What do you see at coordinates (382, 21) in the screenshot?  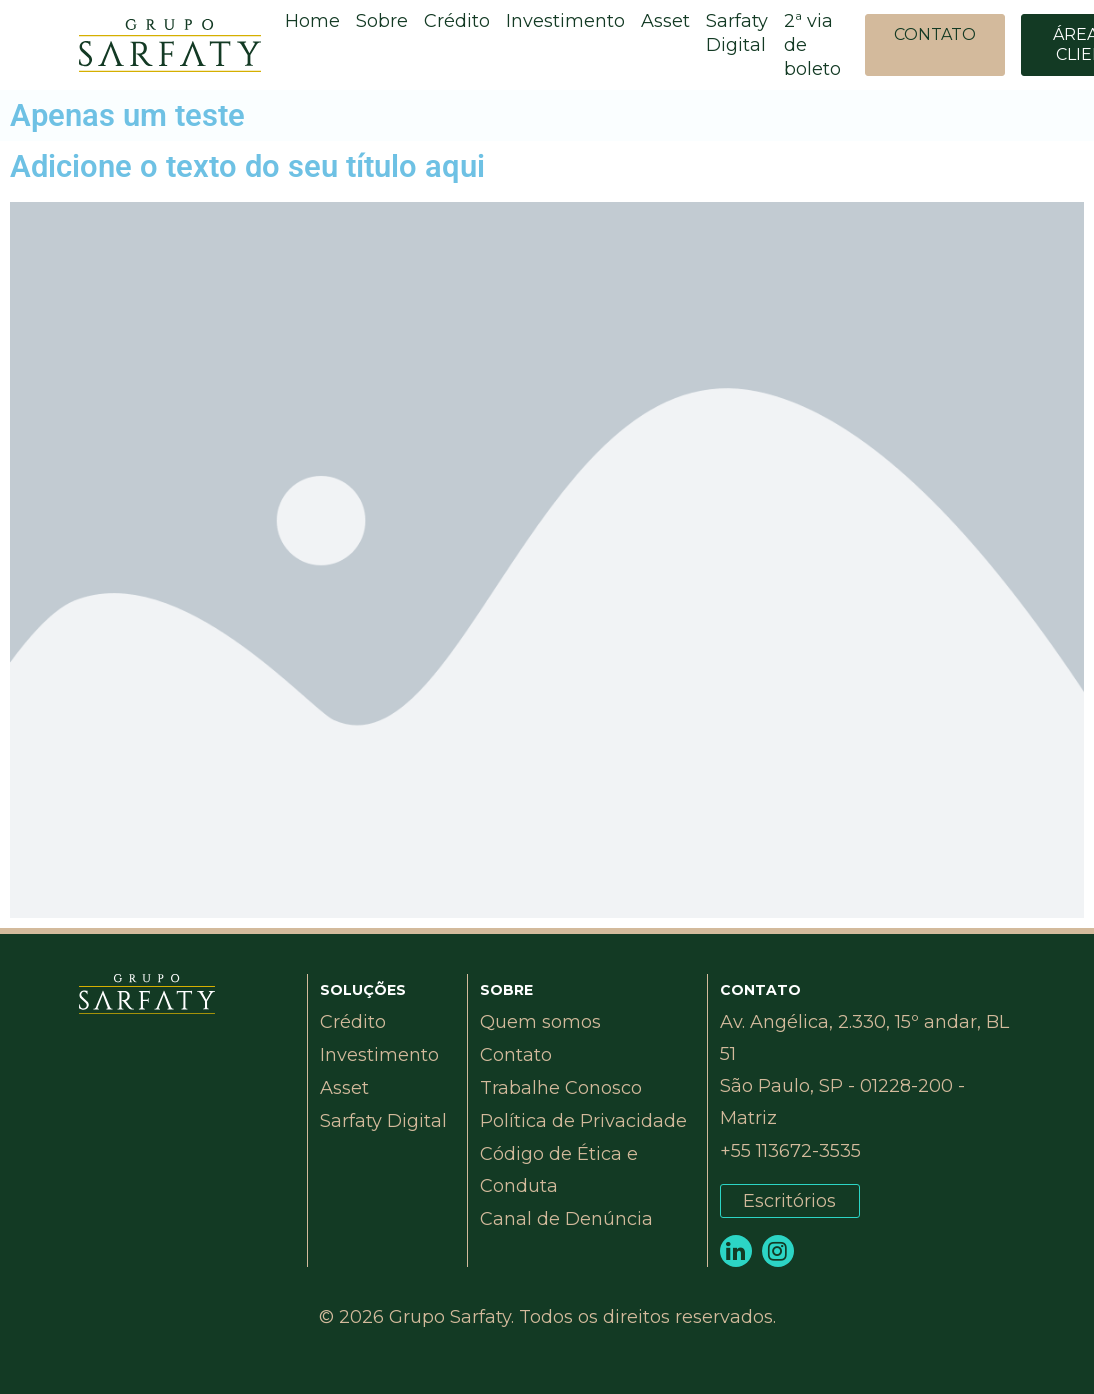 I see `Sobre` at bounding box center [382, 21].